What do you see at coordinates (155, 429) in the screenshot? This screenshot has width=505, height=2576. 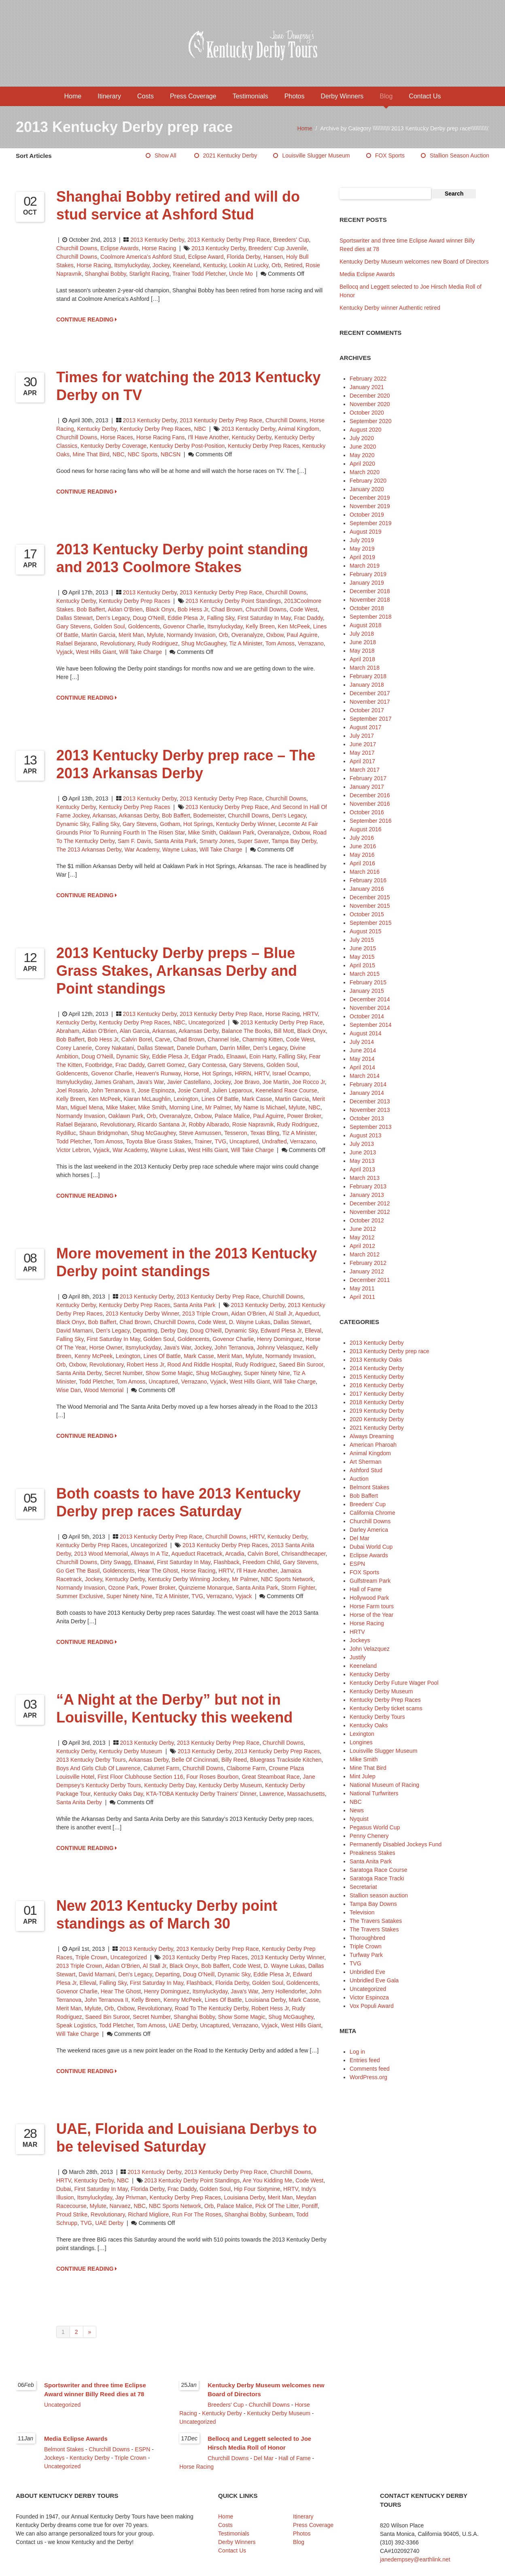 I see `Kentucky Derby Prep Races` at bounding box center [155, 429].